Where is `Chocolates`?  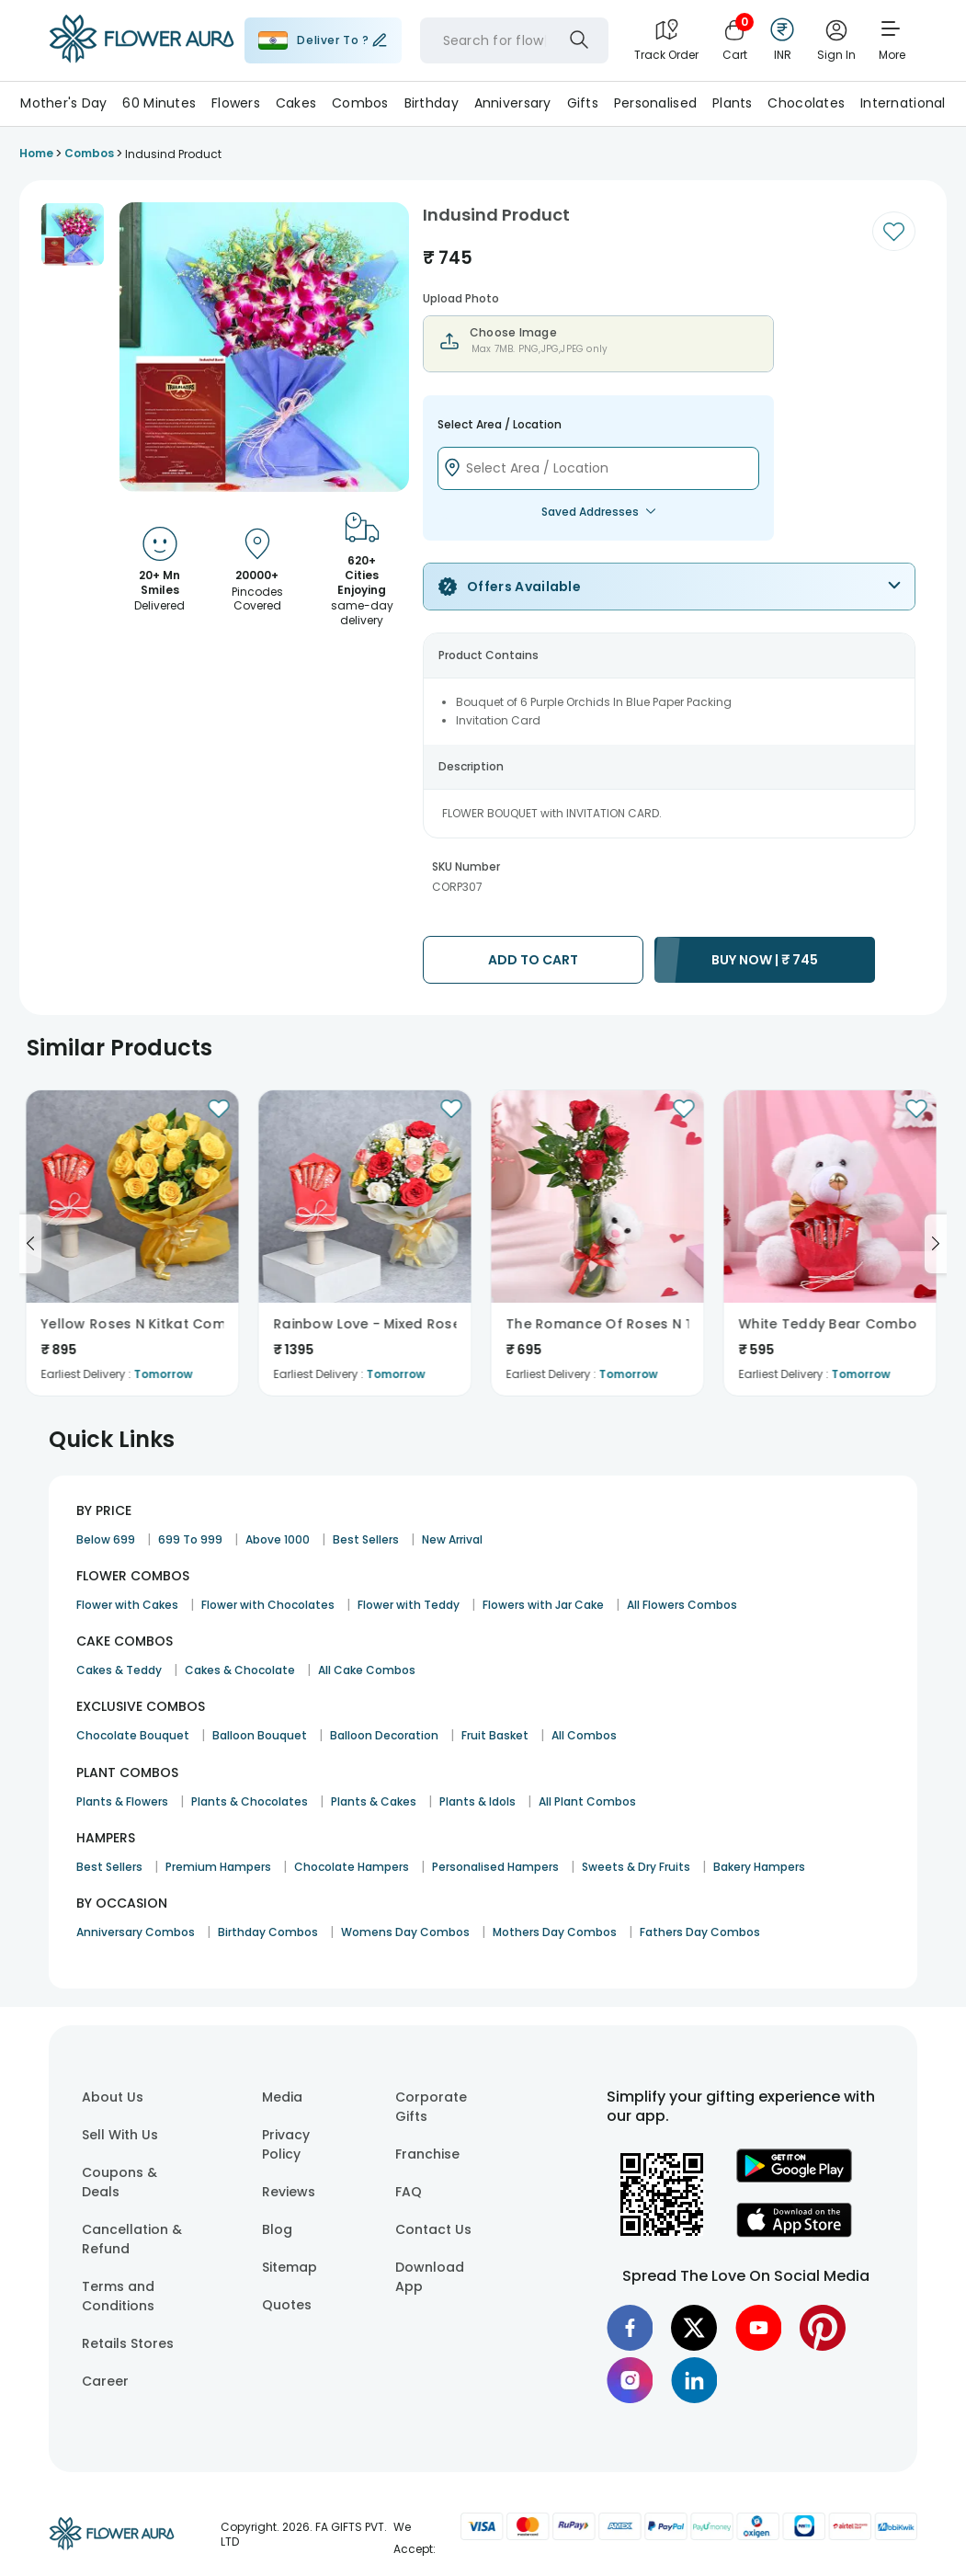
Chocolates is located at coordinates (806, 103).